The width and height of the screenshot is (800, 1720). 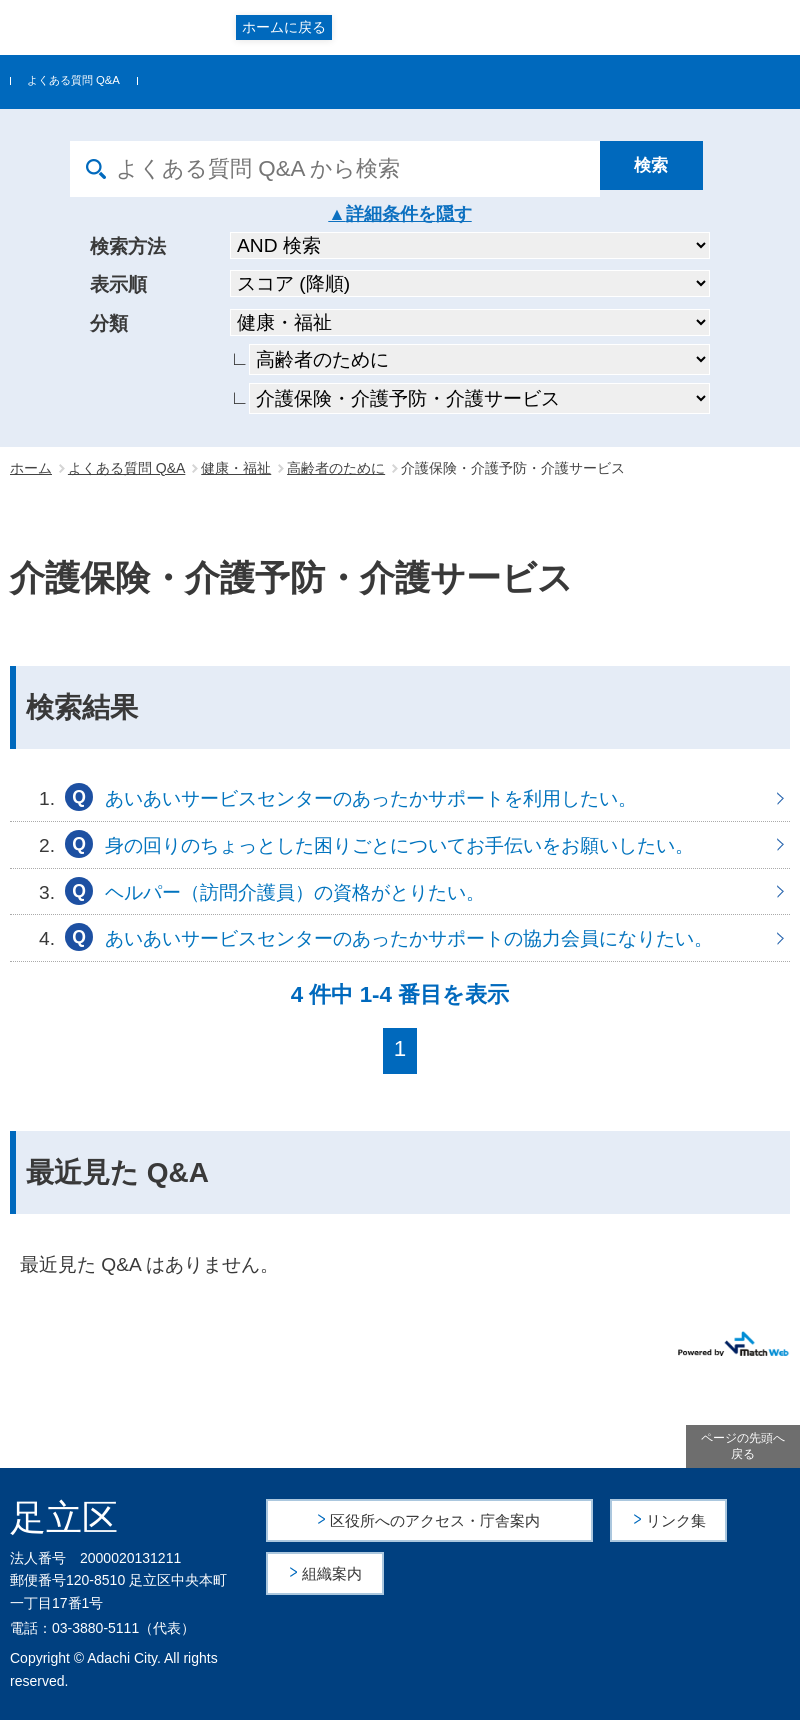 I want to click on リンク集, so click(x=677, y=1519).